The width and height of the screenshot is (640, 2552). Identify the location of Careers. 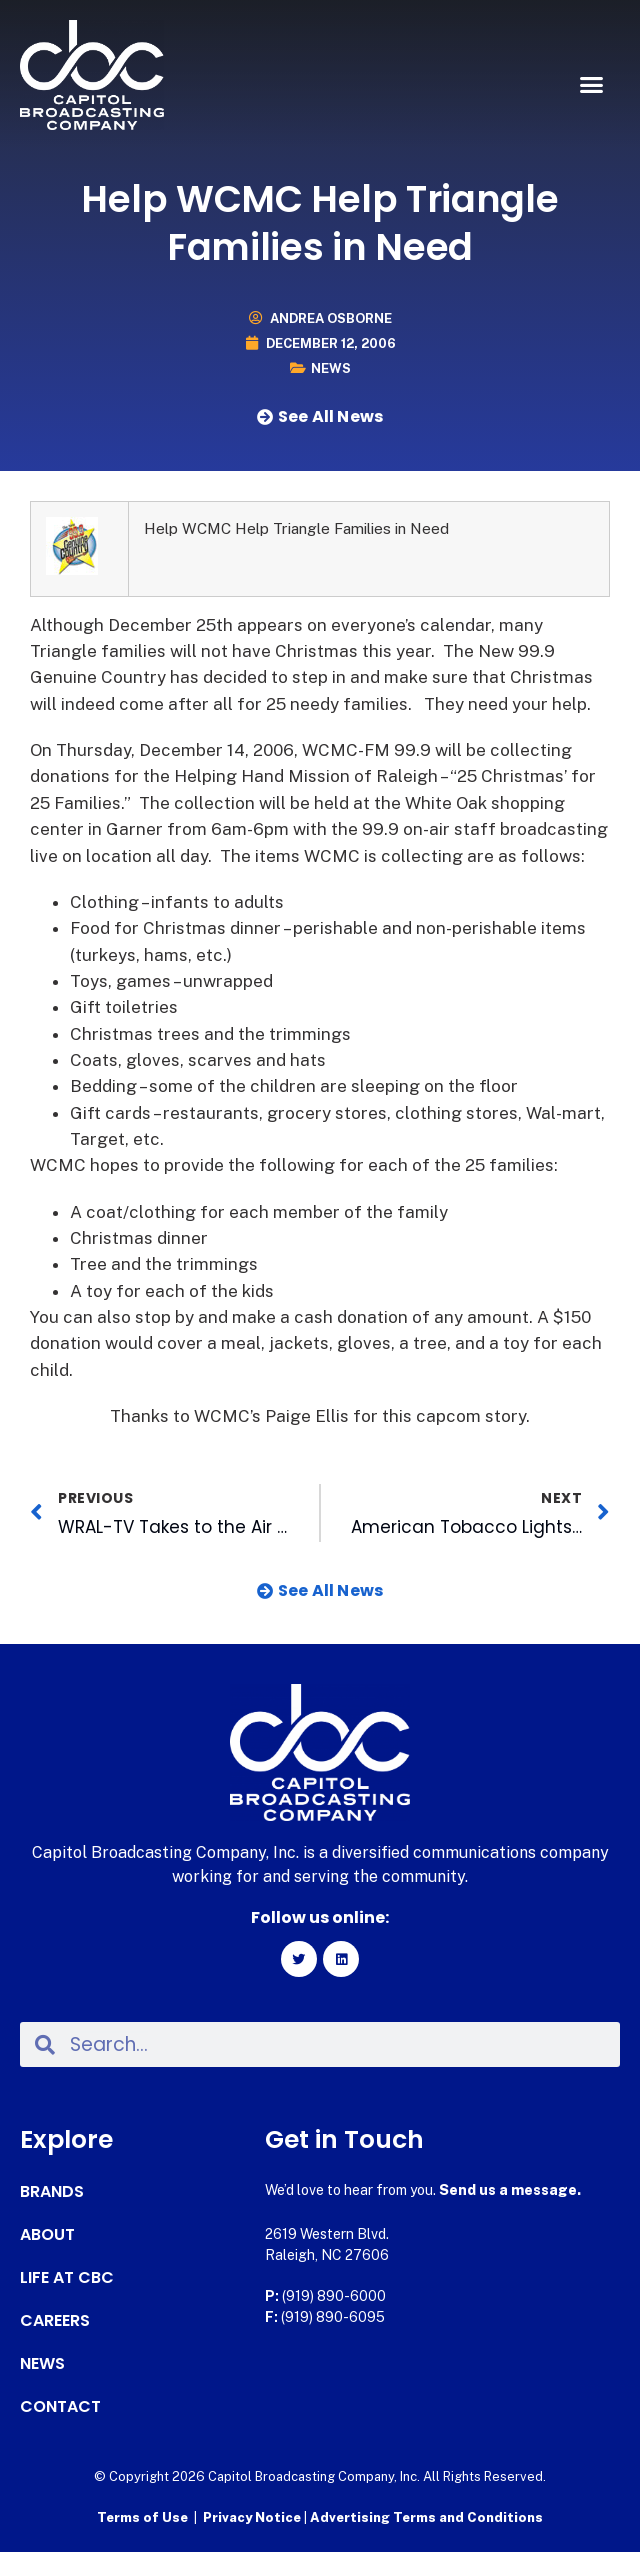
(55, 2321).